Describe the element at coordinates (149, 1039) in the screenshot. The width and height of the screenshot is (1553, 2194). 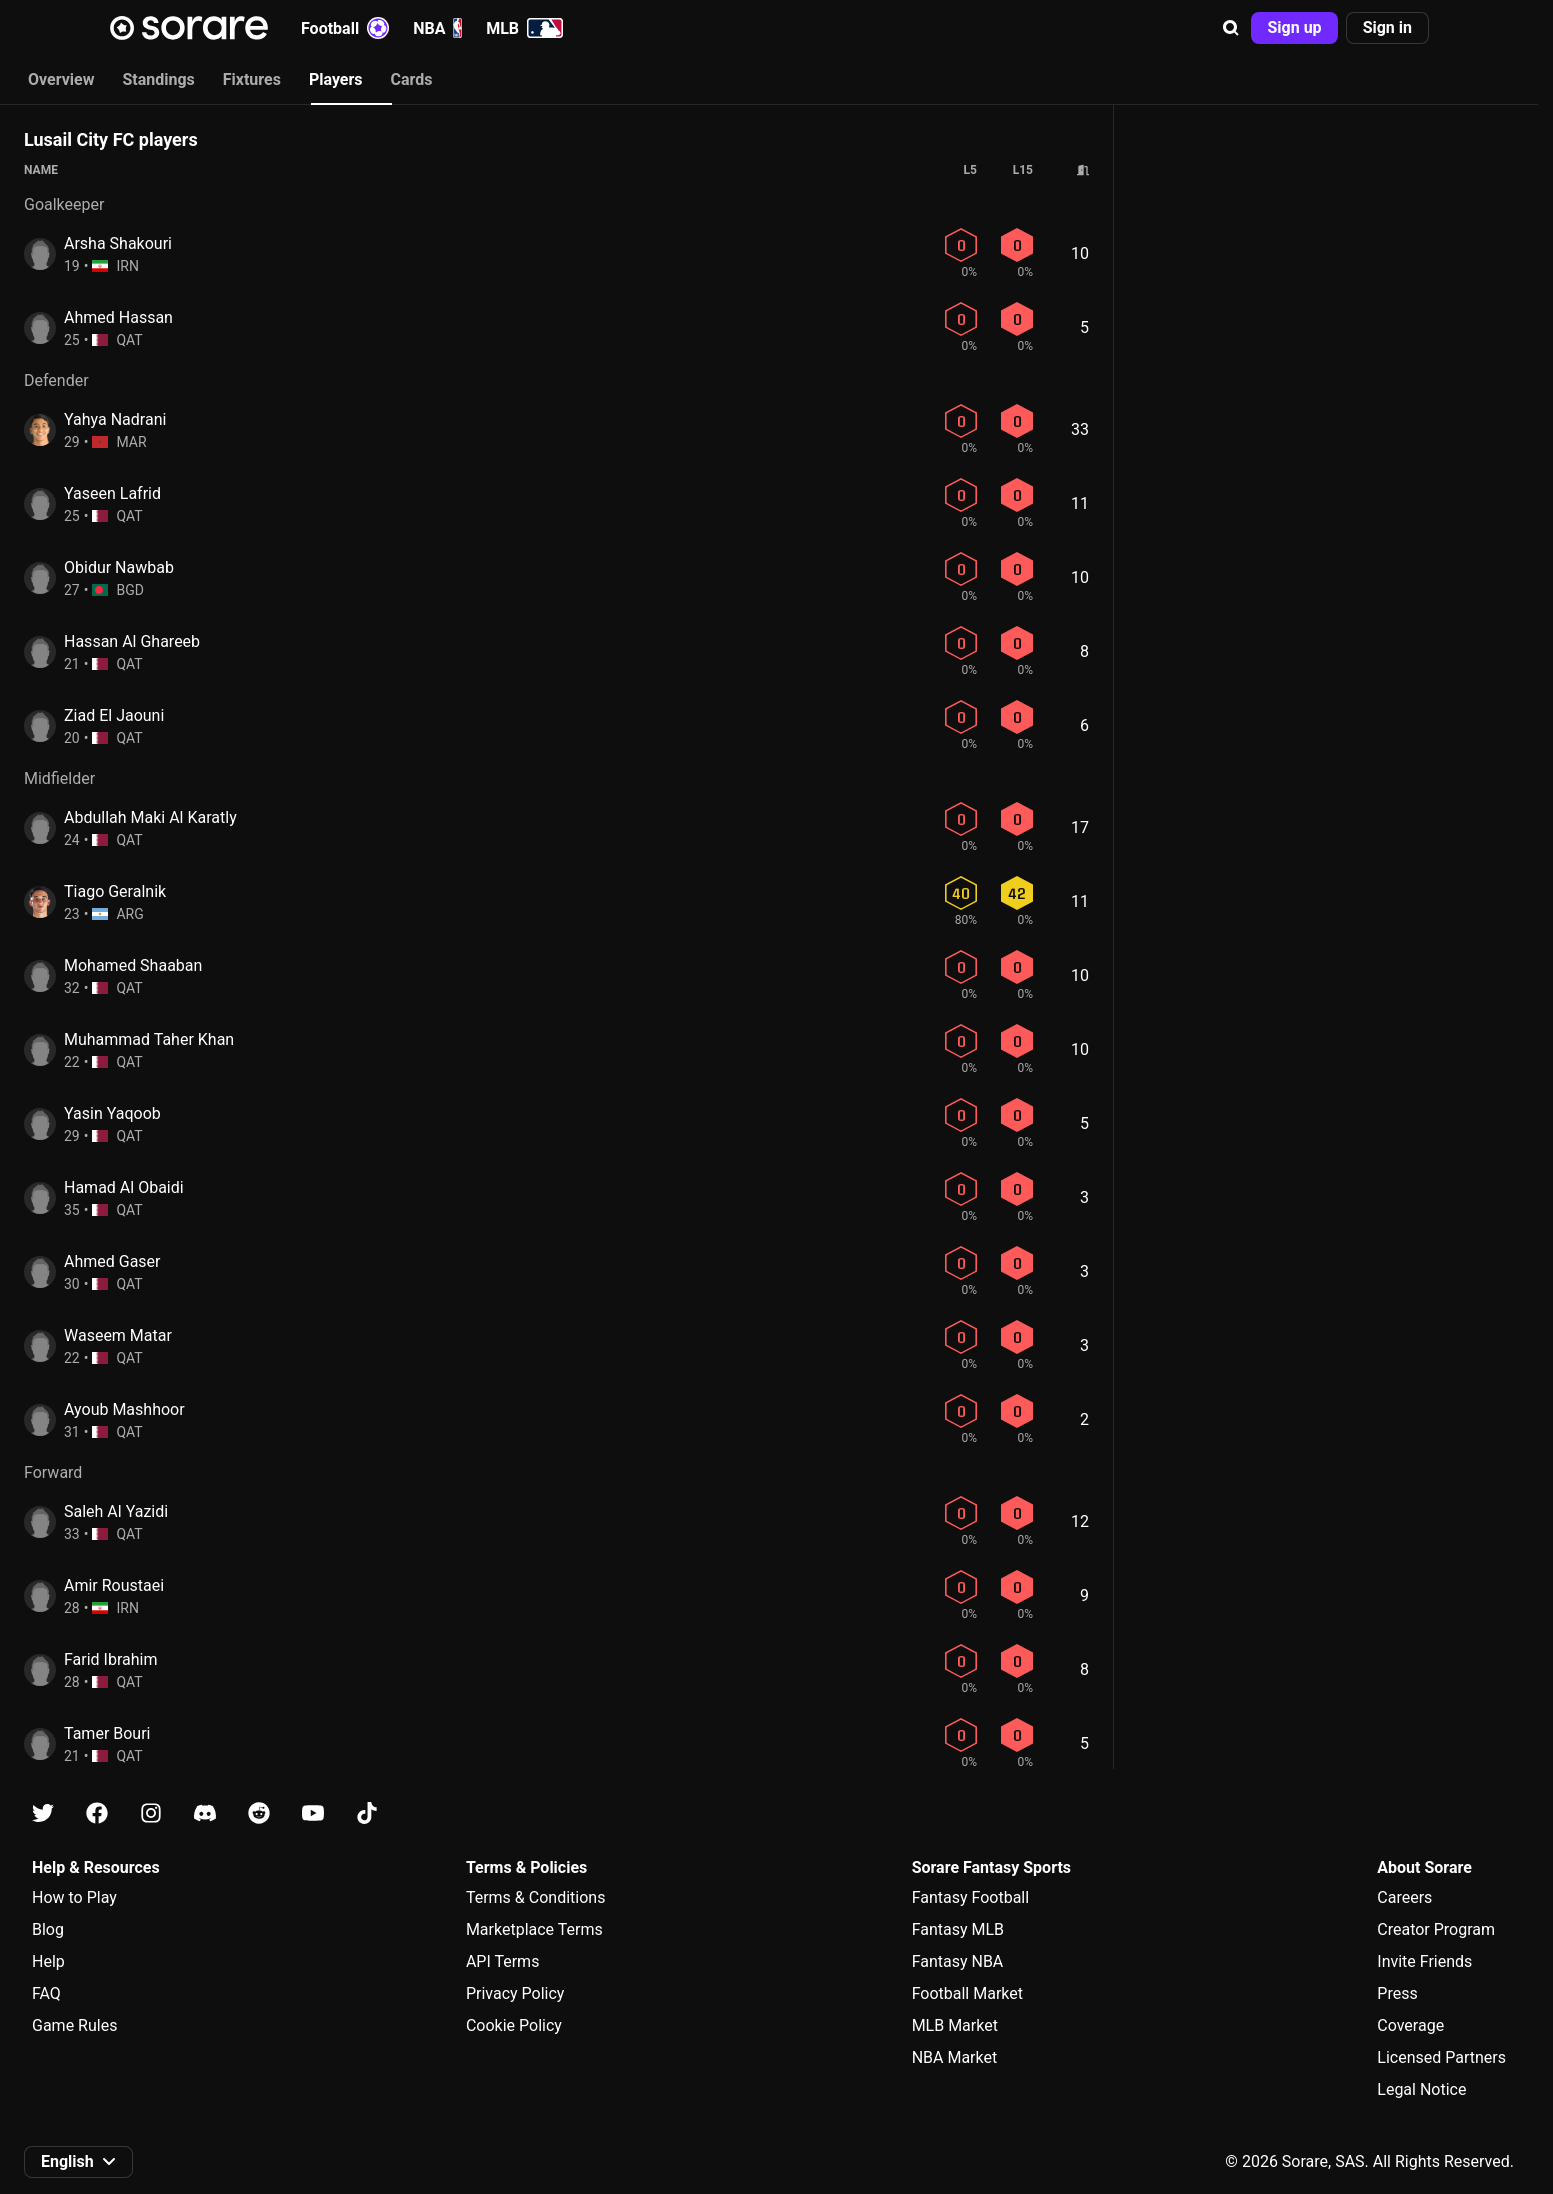
I see `Muhammad Taher Khan` at that location.